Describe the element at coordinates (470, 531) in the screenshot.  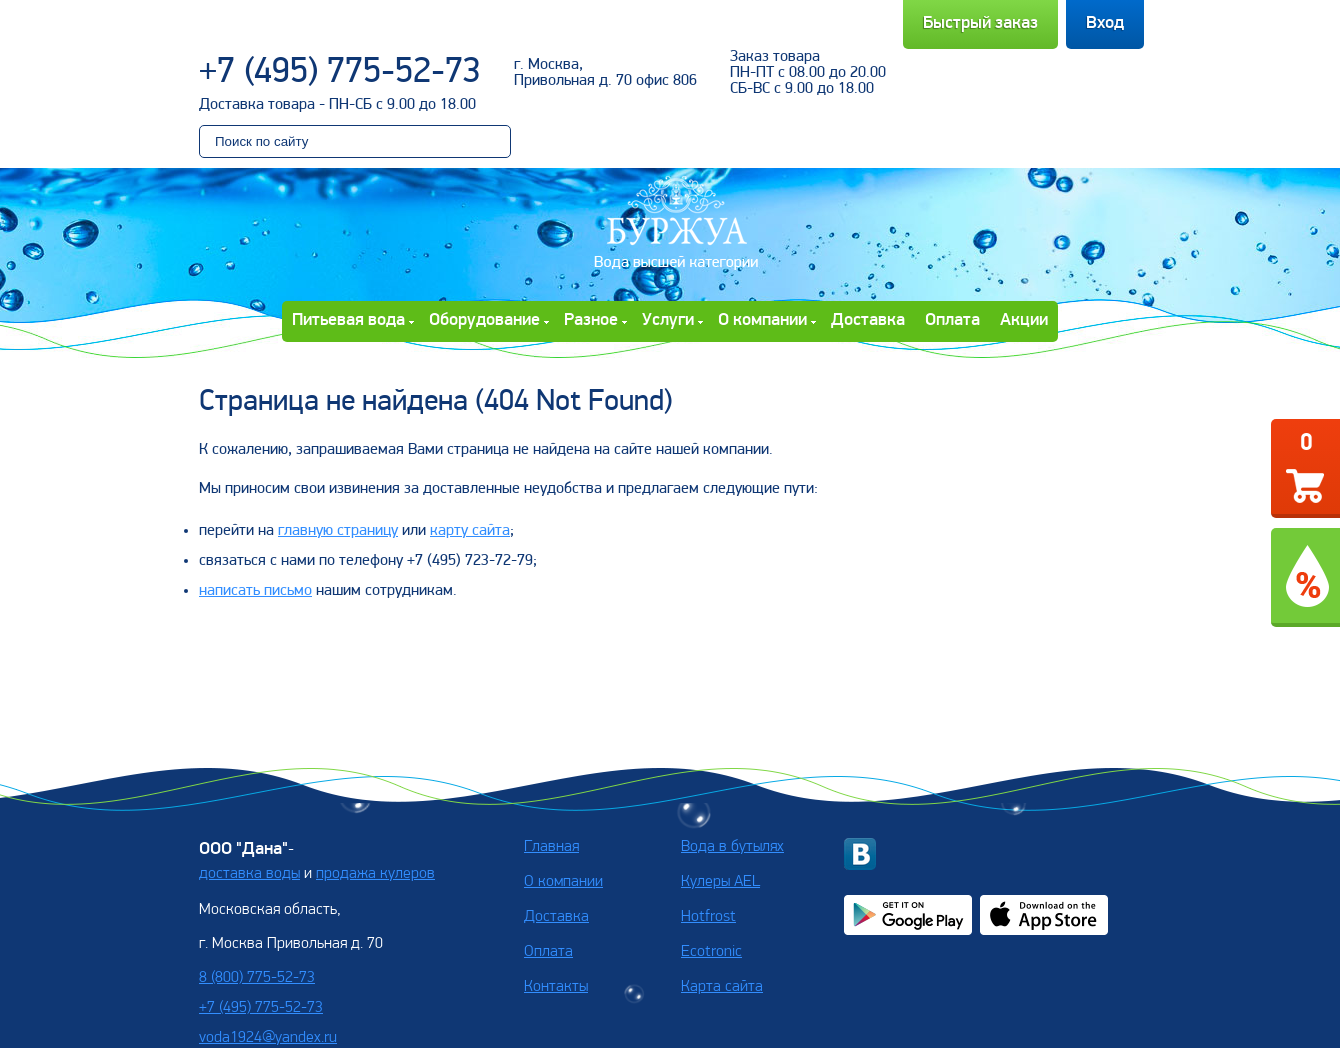
I see `карту сайта` at that location.